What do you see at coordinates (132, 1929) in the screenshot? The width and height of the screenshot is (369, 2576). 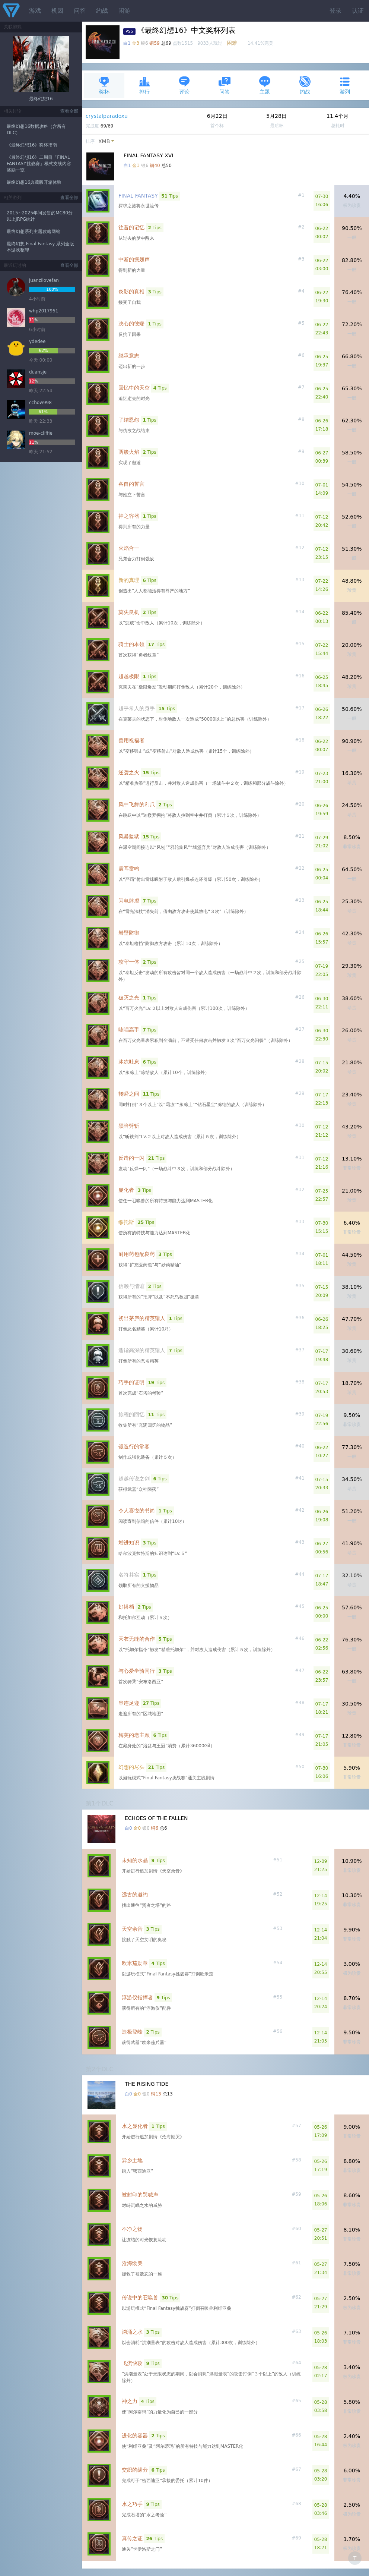 I see `天空余音` at bounding box center [132, 1929].